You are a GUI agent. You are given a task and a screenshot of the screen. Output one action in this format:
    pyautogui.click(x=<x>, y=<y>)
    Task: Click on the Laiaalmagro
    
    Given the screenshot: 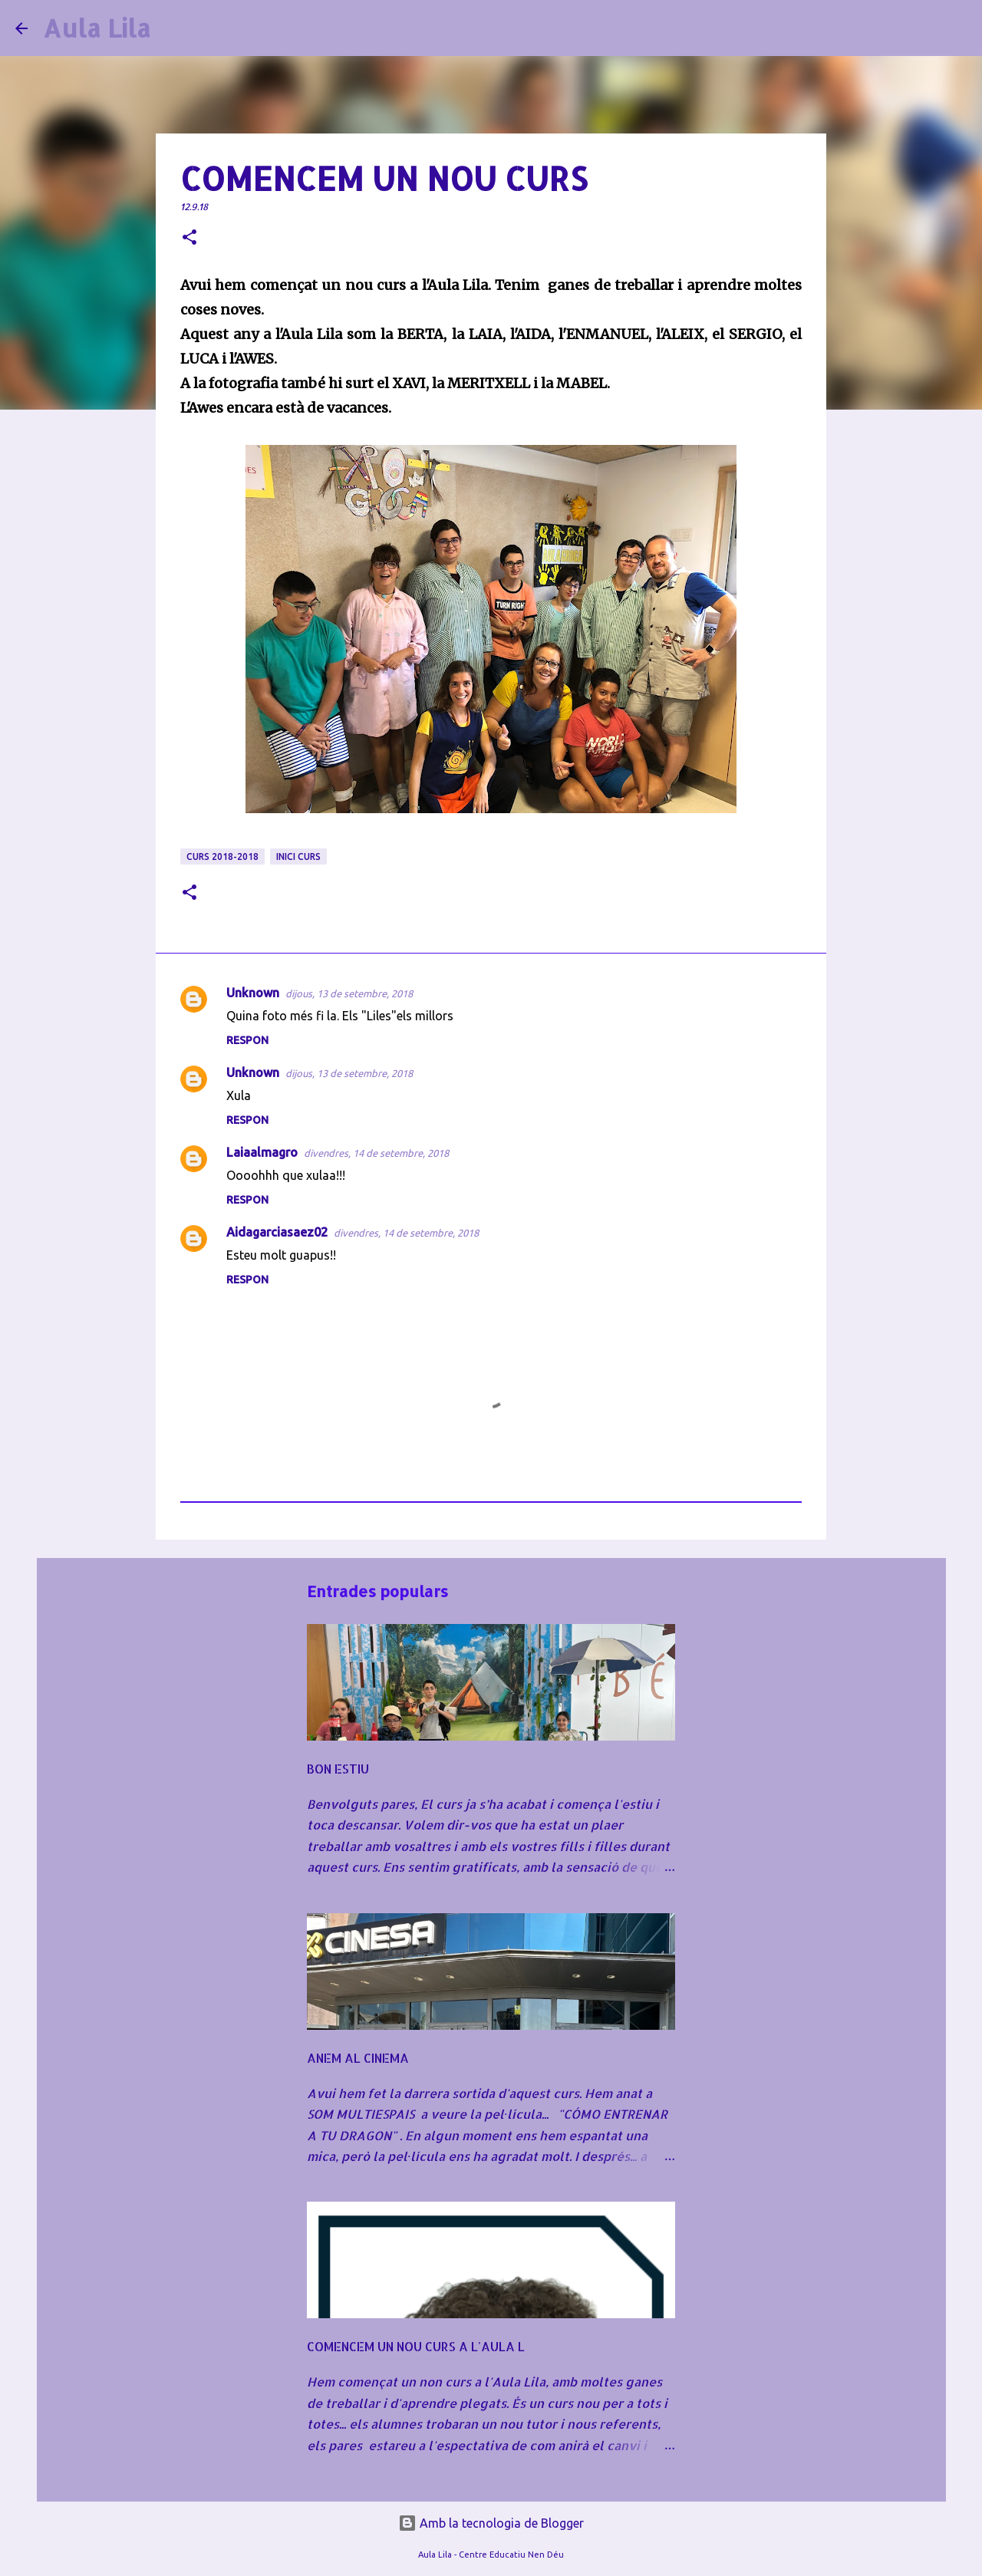 What is the action you would take?
    pyautogui.click(x=262, y=1152)
    